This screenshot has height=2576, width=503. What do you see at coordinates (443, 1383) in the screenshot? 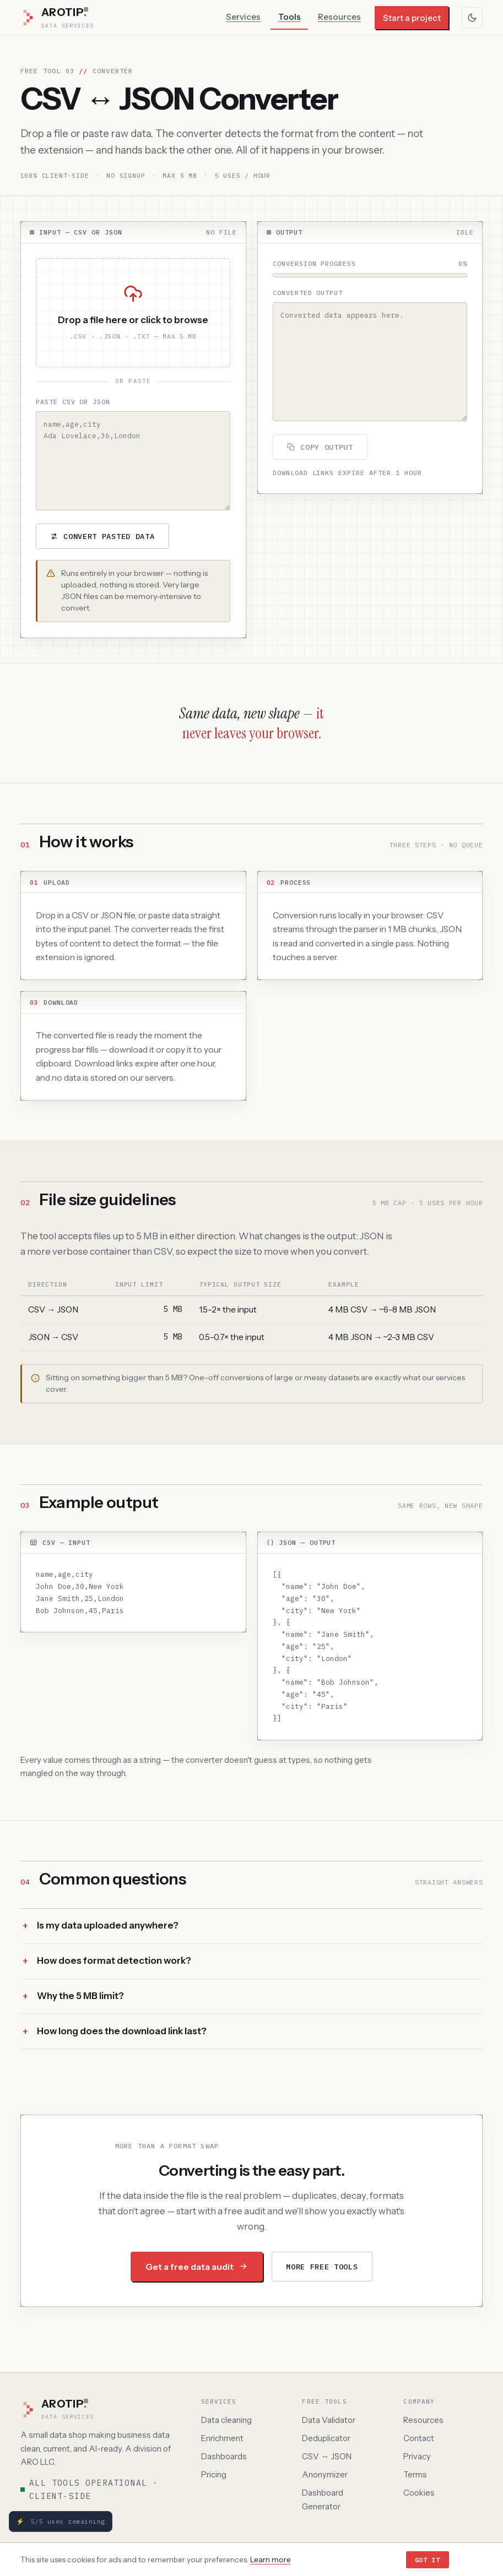
I see `our services` at bounding box center [443, 1383].